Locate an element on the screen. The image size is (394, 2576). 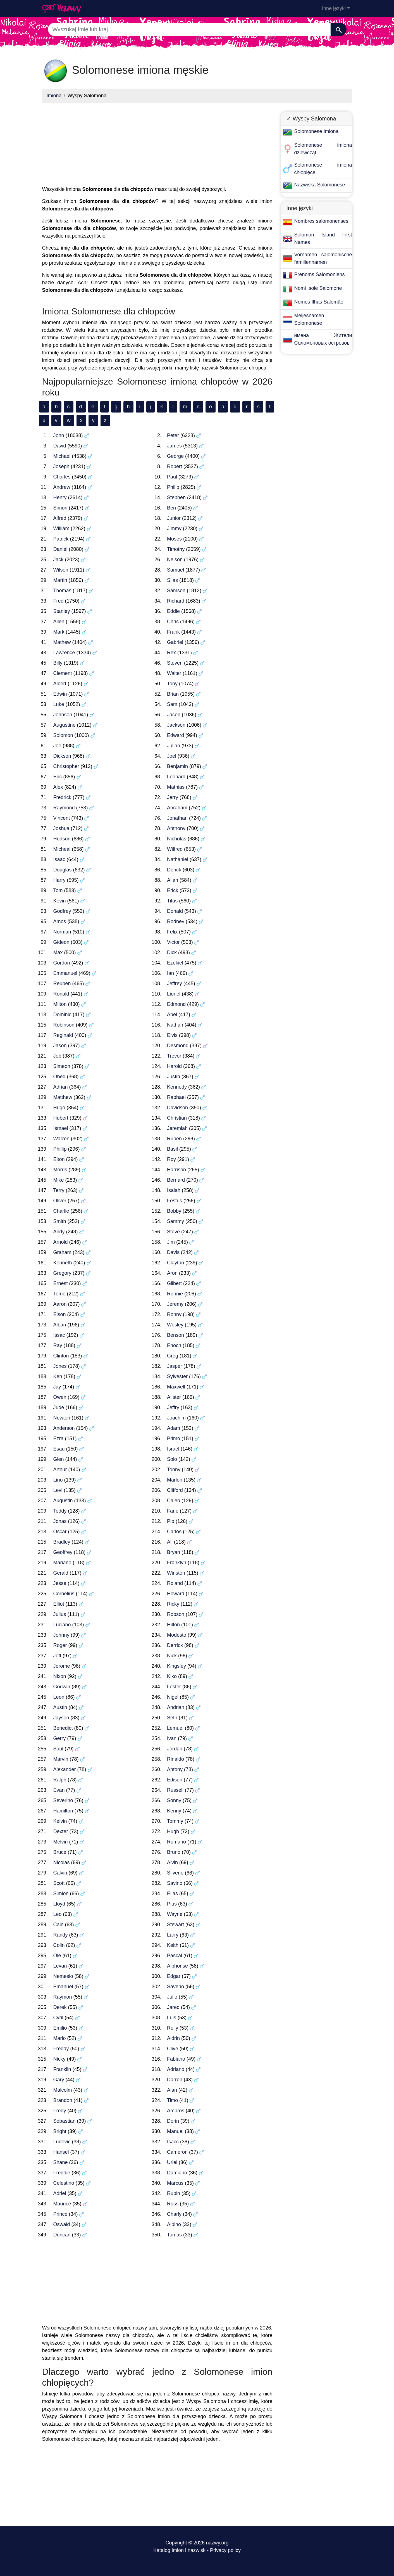
Solo is located at coordinates (172, 1459).